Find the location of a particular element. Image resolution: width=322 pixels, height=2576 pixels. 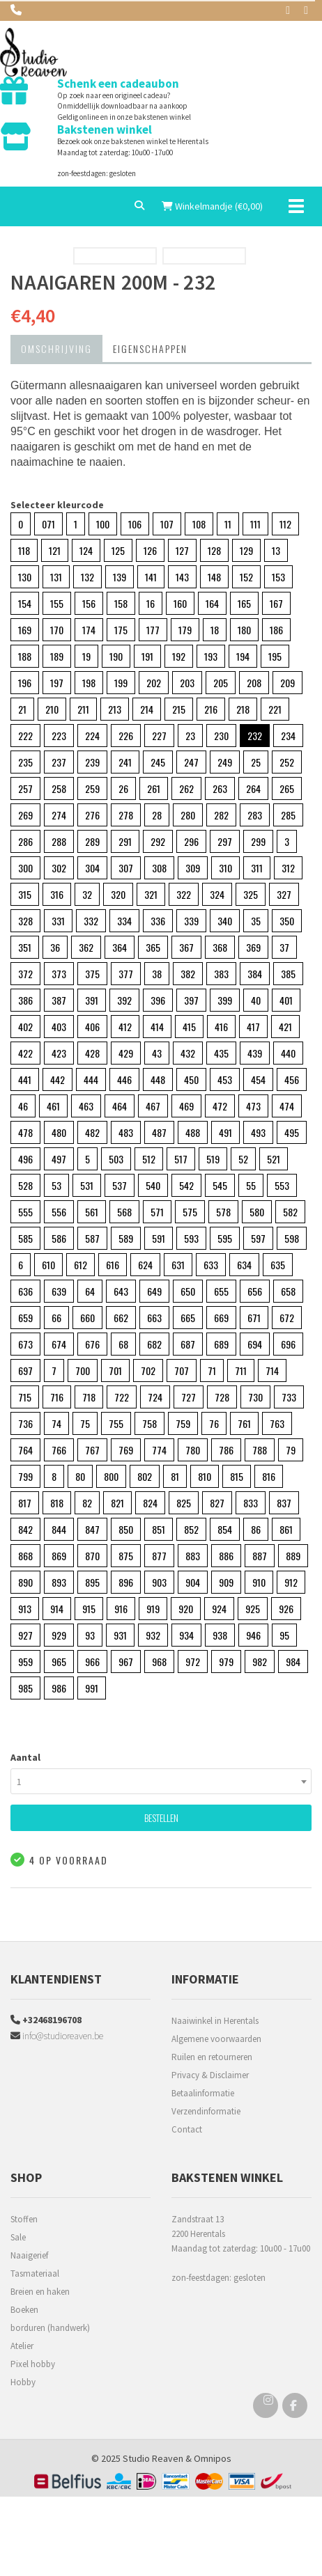

239 is located at coordinates (92, 762).